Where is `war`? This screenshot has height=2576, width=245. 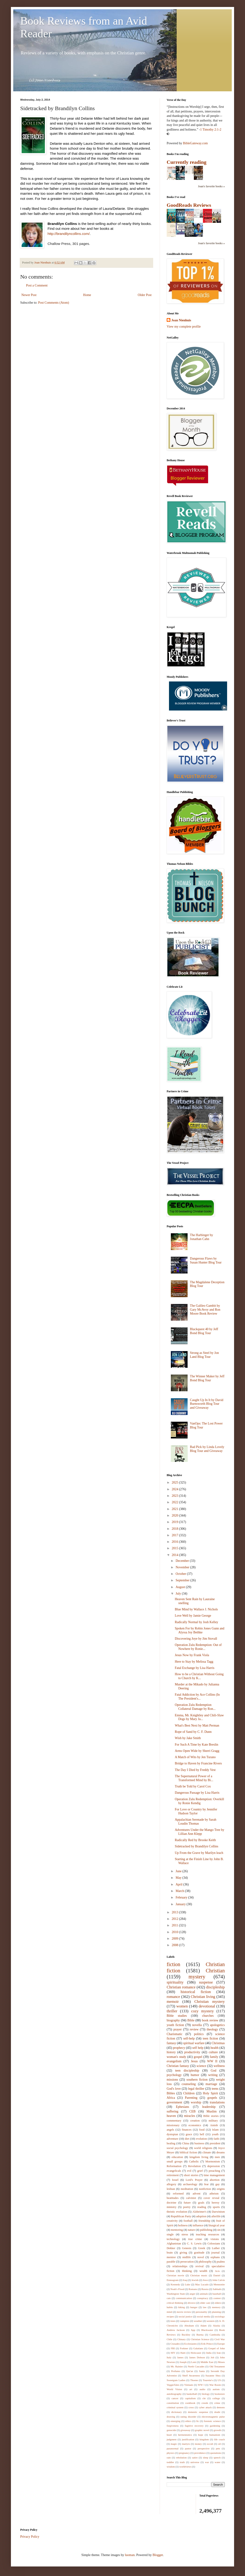 war is located at coordinates (207, 2462).